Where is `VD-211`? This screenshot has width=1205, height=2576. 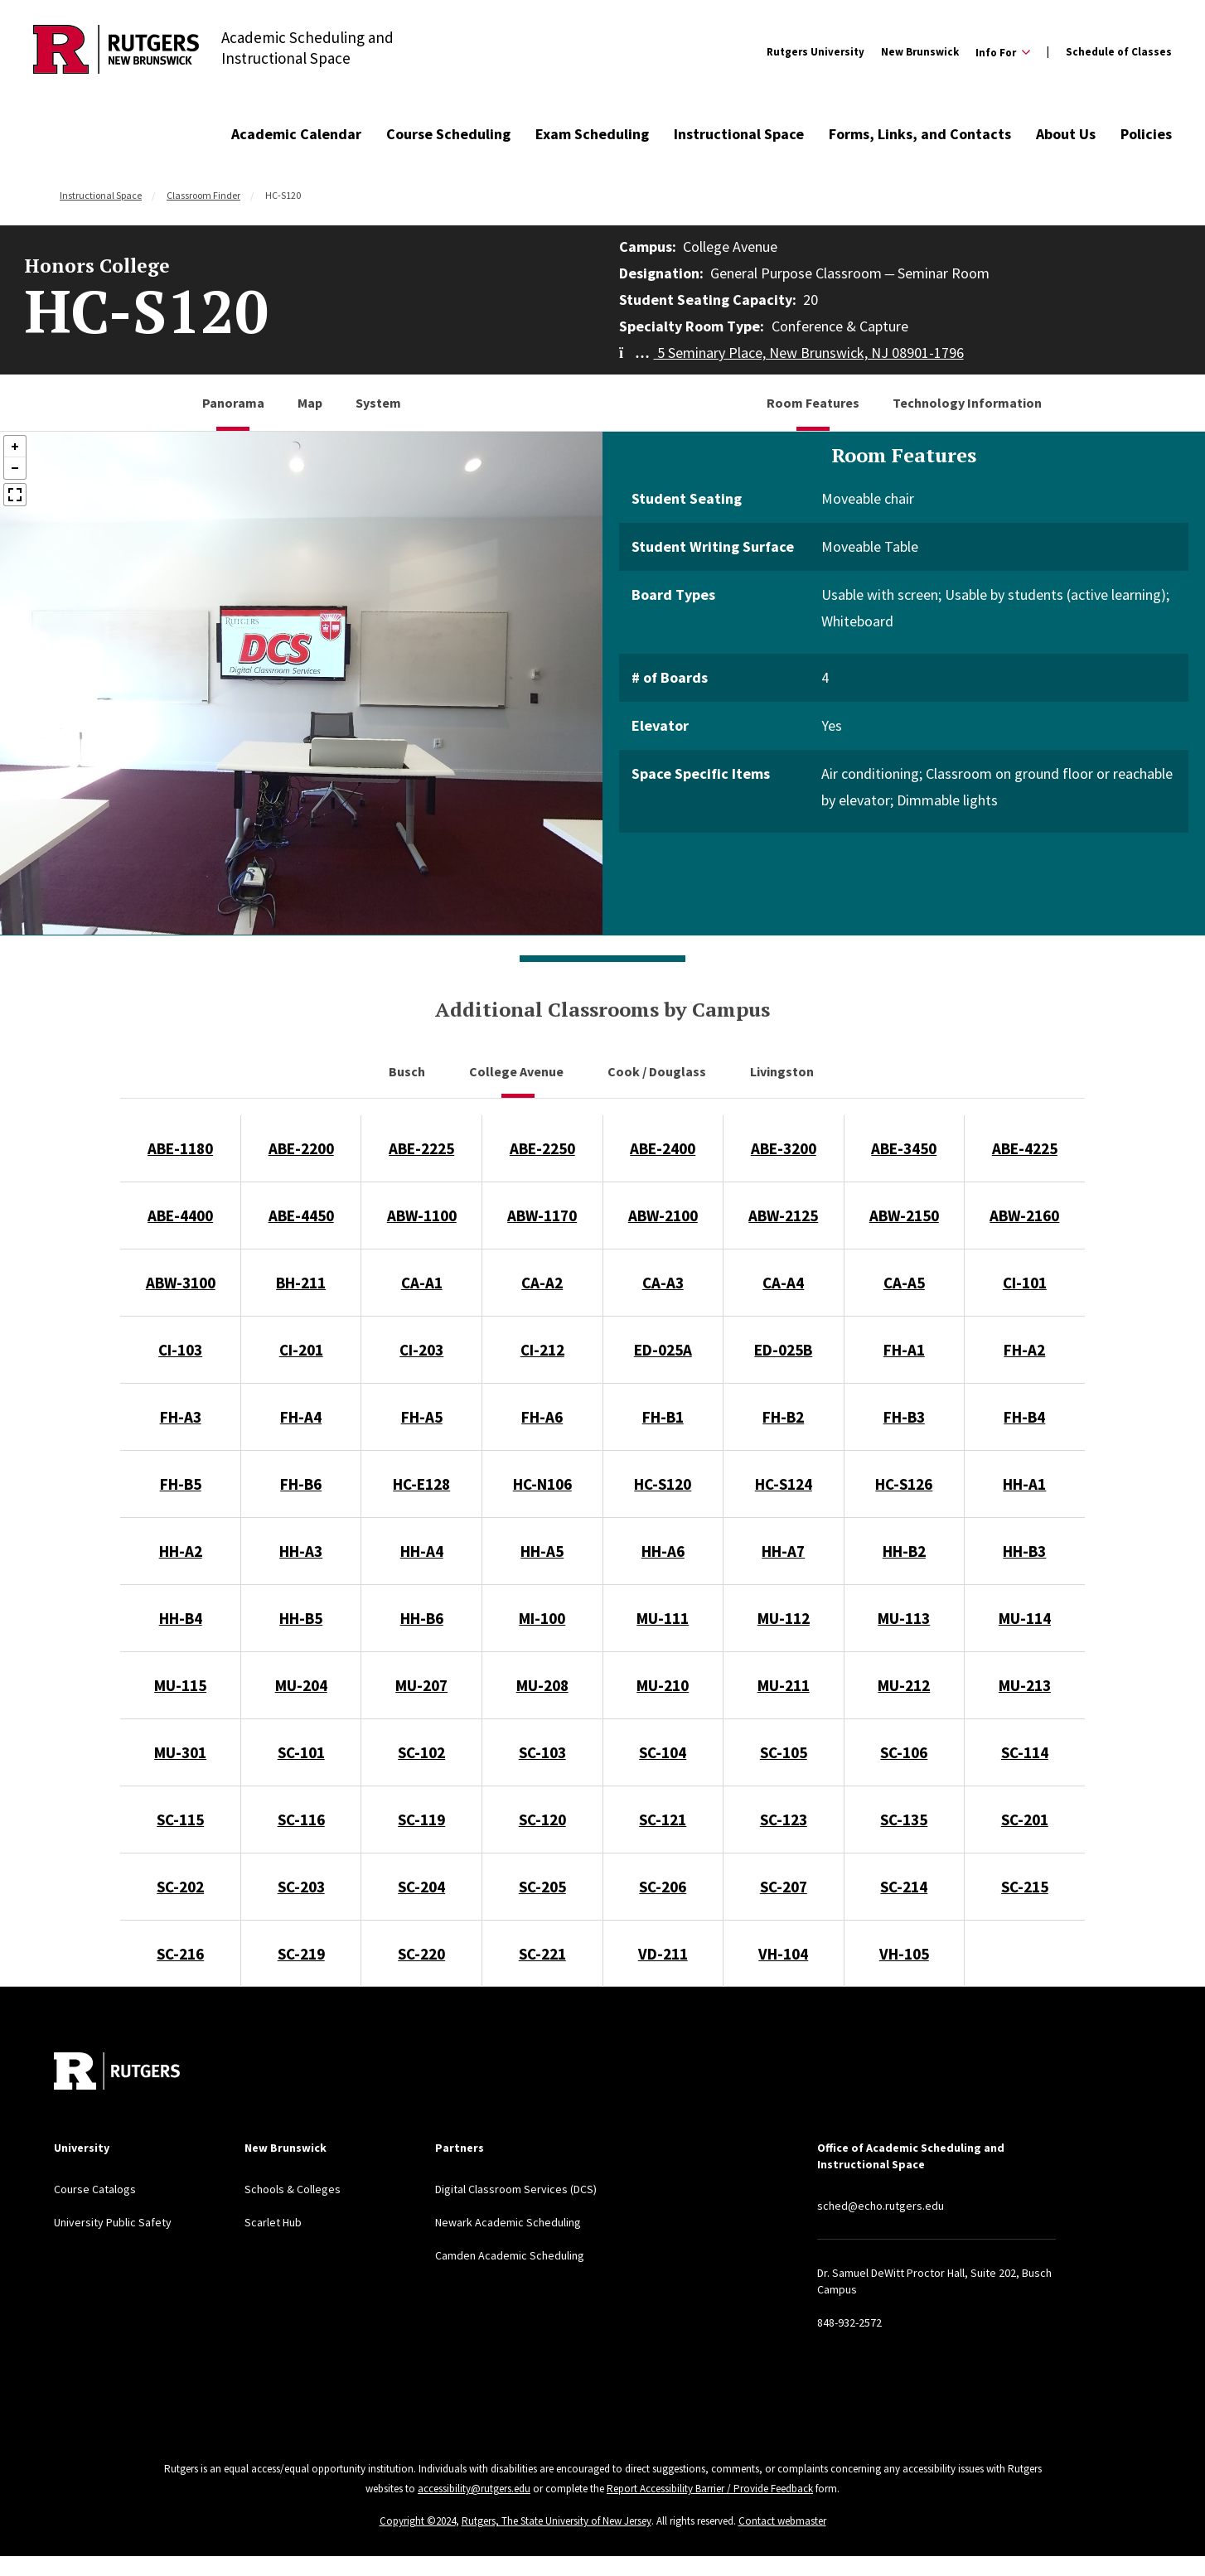 VD-211 is located at coordinates (663, 1954).